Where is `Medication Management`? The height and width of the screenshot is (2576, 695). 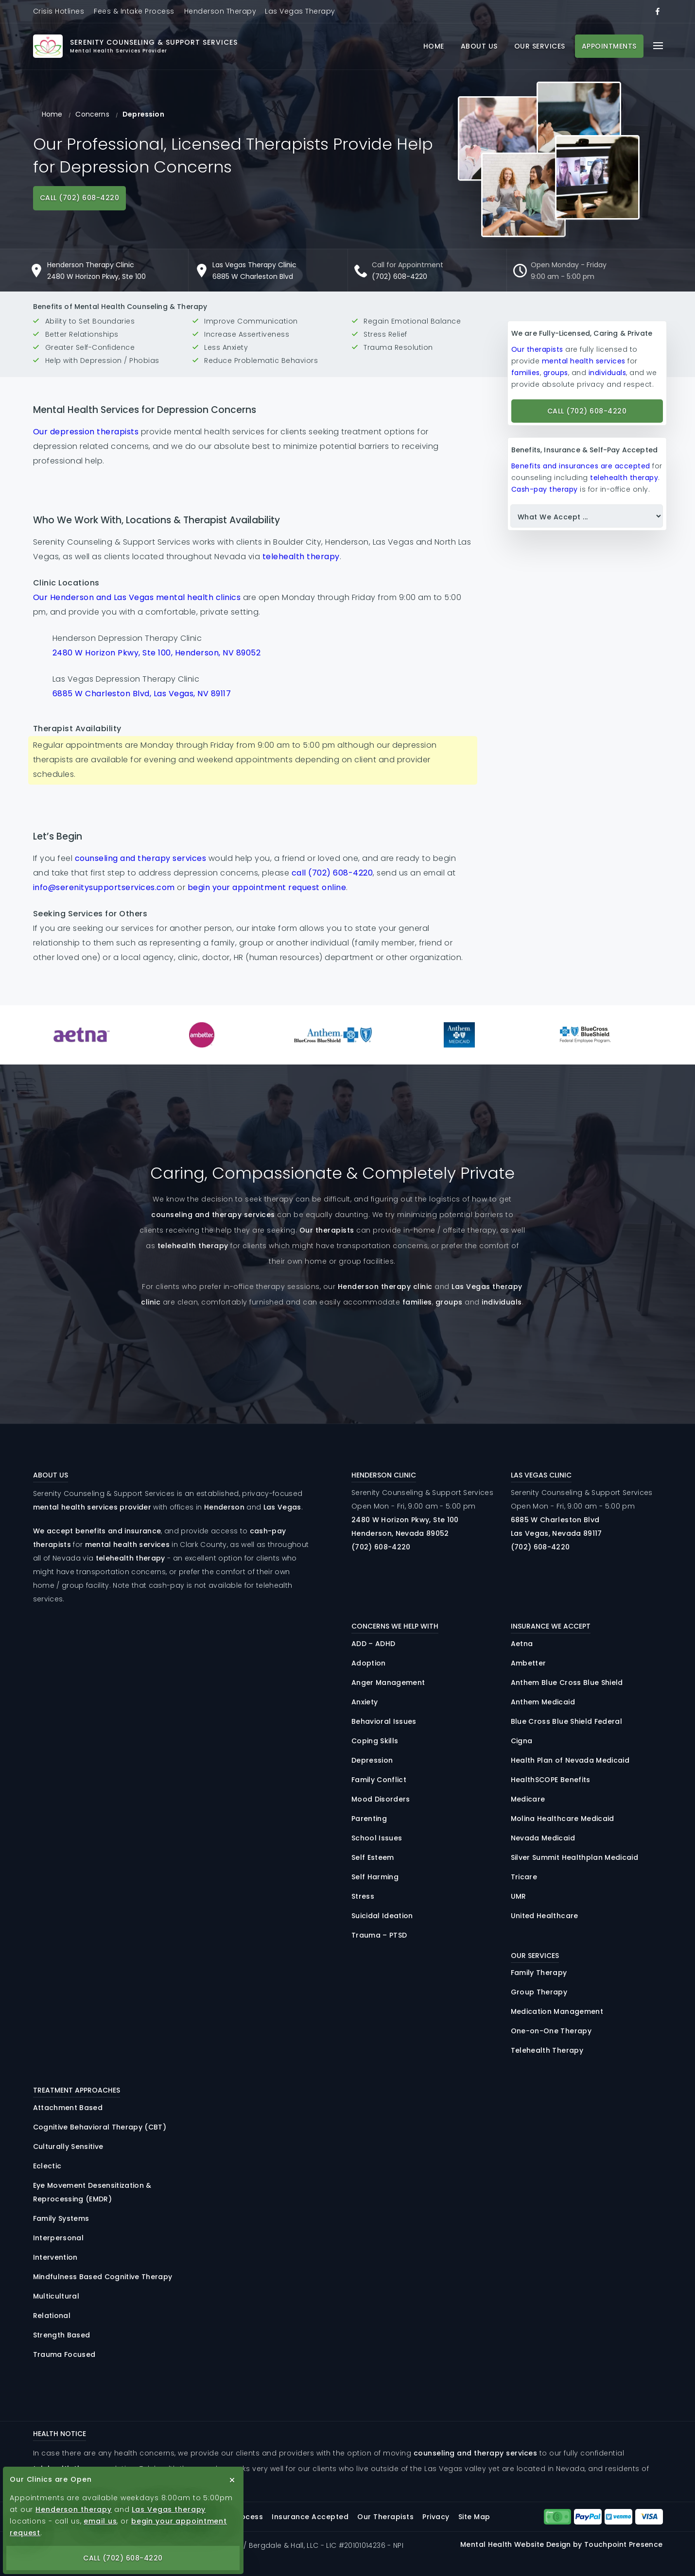 Medication Management is located at coordinates (557, 2011).